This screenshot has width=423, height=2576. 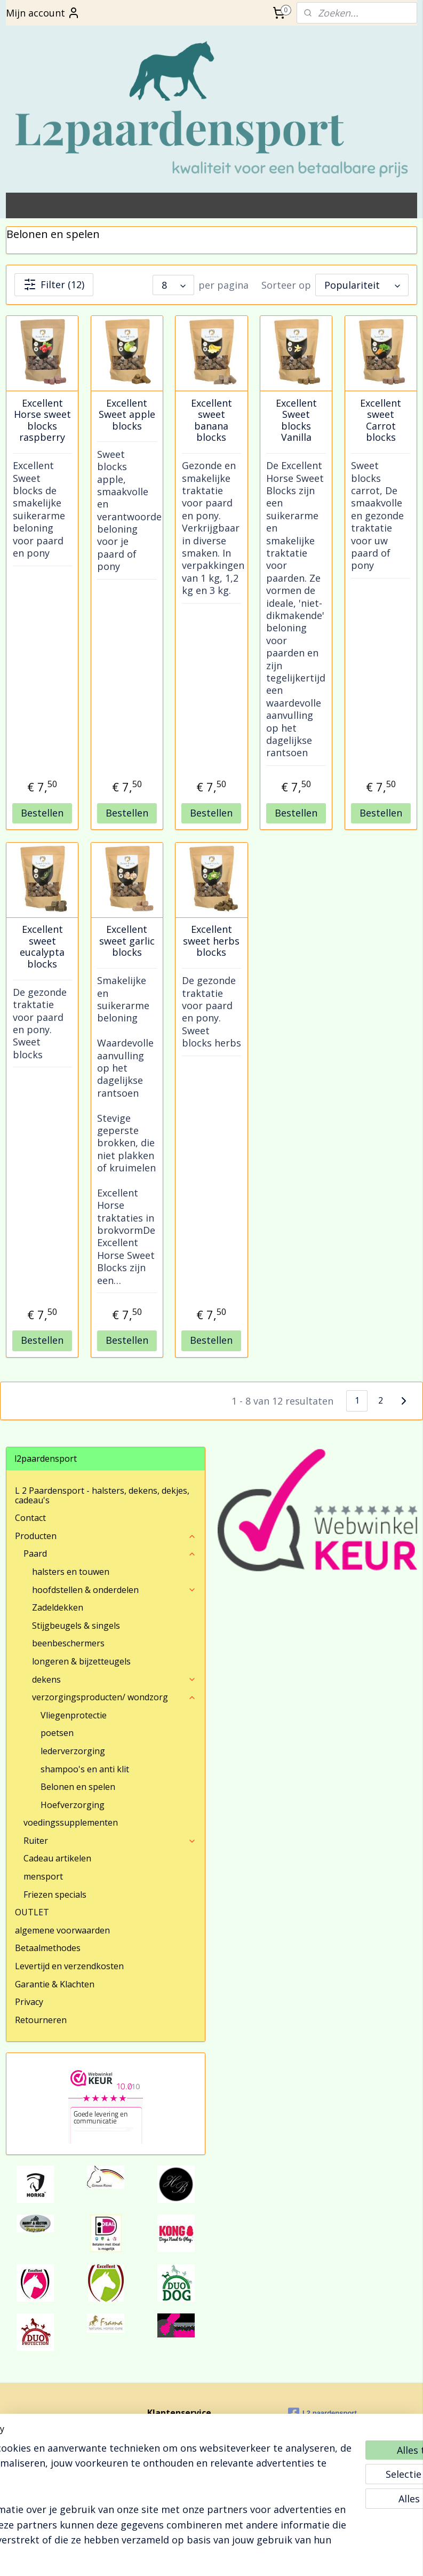 I want to click on Excellent sweet eucalypta blocks, so click(x=42, y=947).